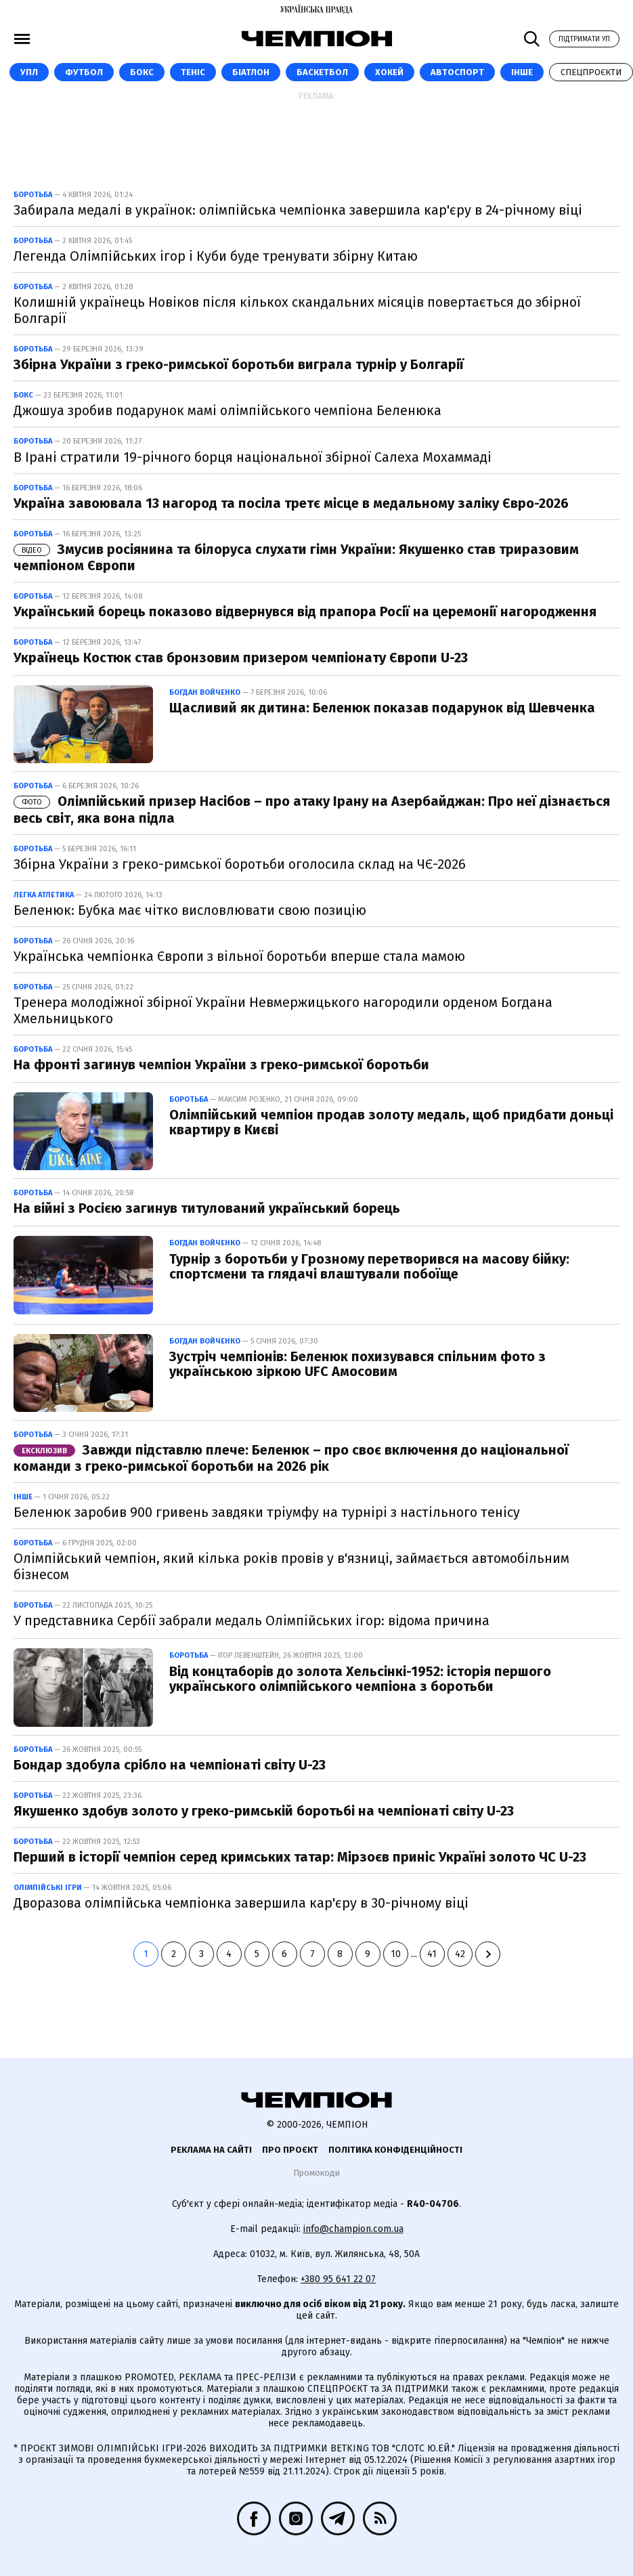 The width and height of the screenshot is (633, 2576). I want to click on Збірна України з греко-римської боротьби виграла турнір у Болгарії, so click(239, 364).